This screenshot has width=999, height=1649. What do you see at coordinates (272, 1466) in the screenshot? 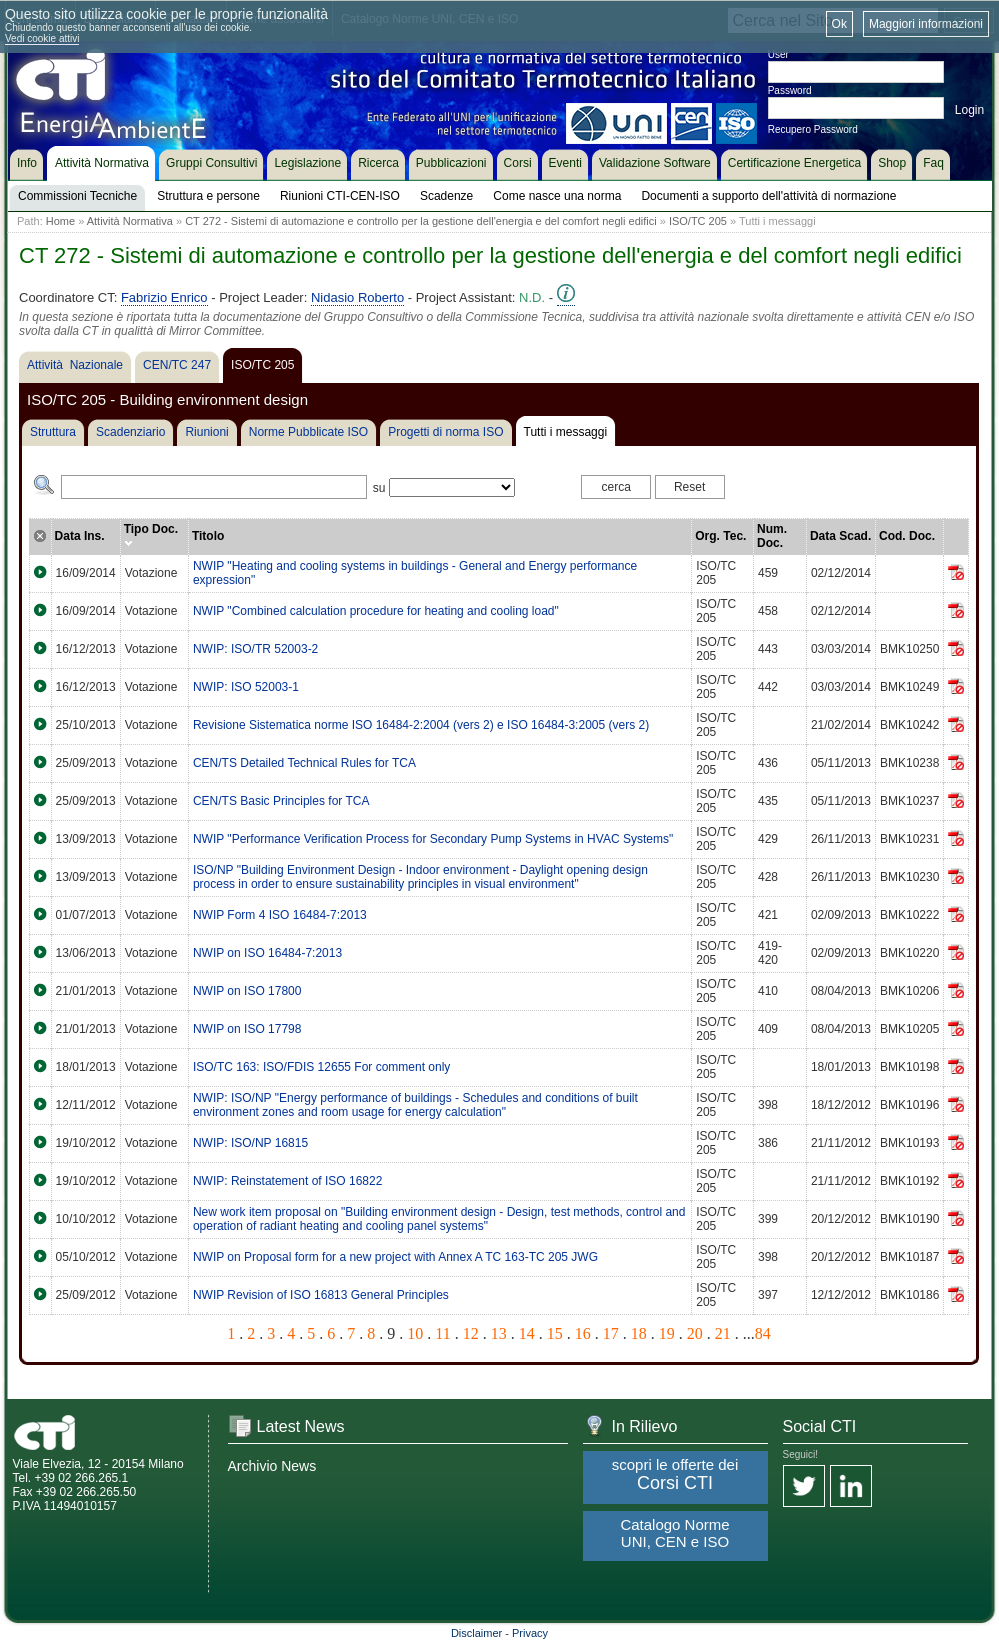
I see `Archivio News` at bounding box center [272, 1466].